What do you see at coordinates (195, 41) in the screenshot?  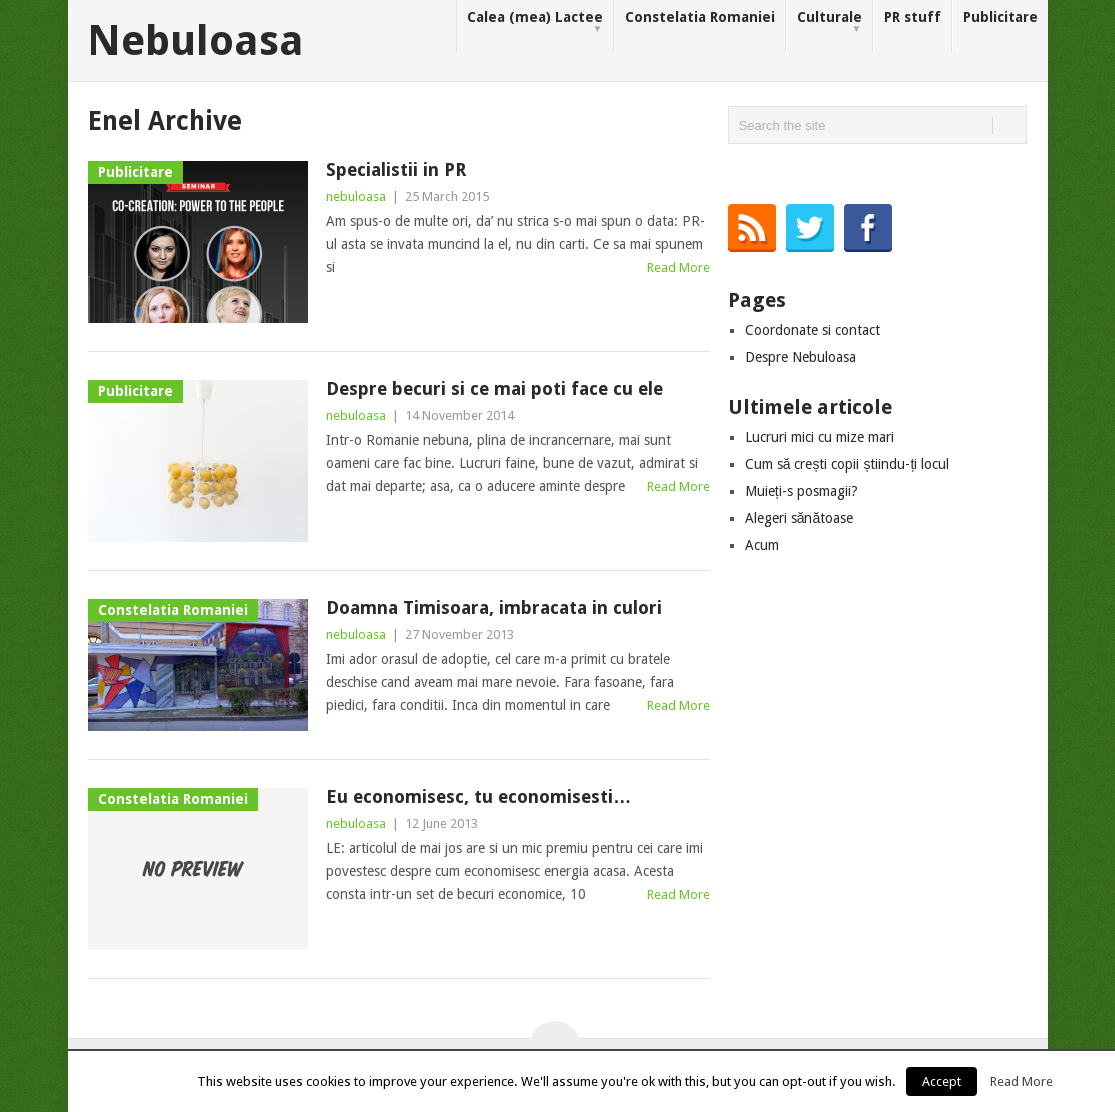 I see `Nebuloasa` at bounding box center [195, 41].